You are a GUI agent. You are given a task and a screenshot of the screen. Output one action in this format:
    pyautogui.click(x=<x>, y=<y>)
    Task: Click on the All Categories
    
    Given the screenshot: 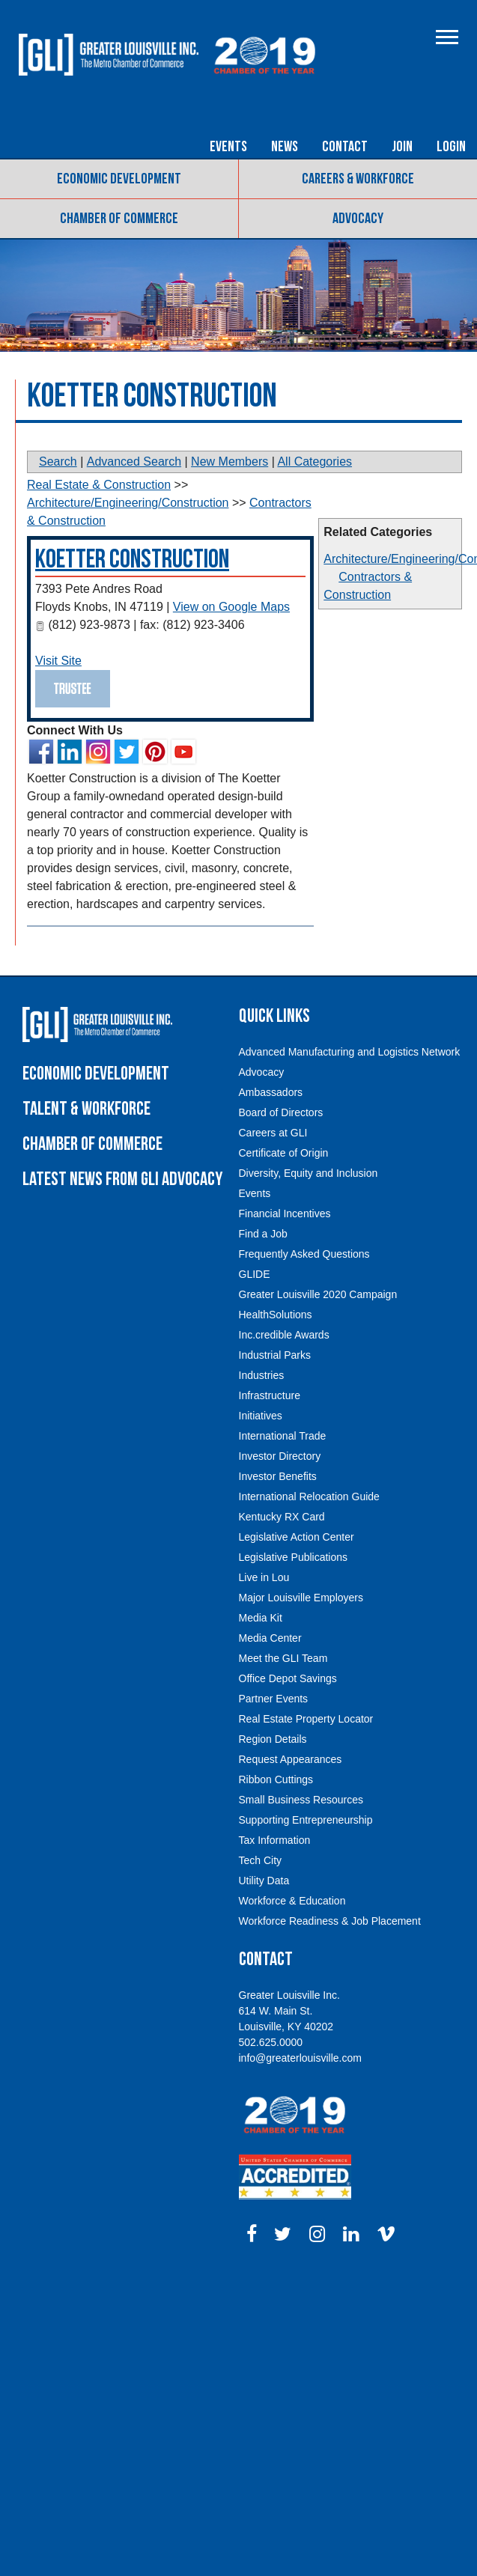 What is the action you would take?
    pyautogui.click(x=314, y=461)
    